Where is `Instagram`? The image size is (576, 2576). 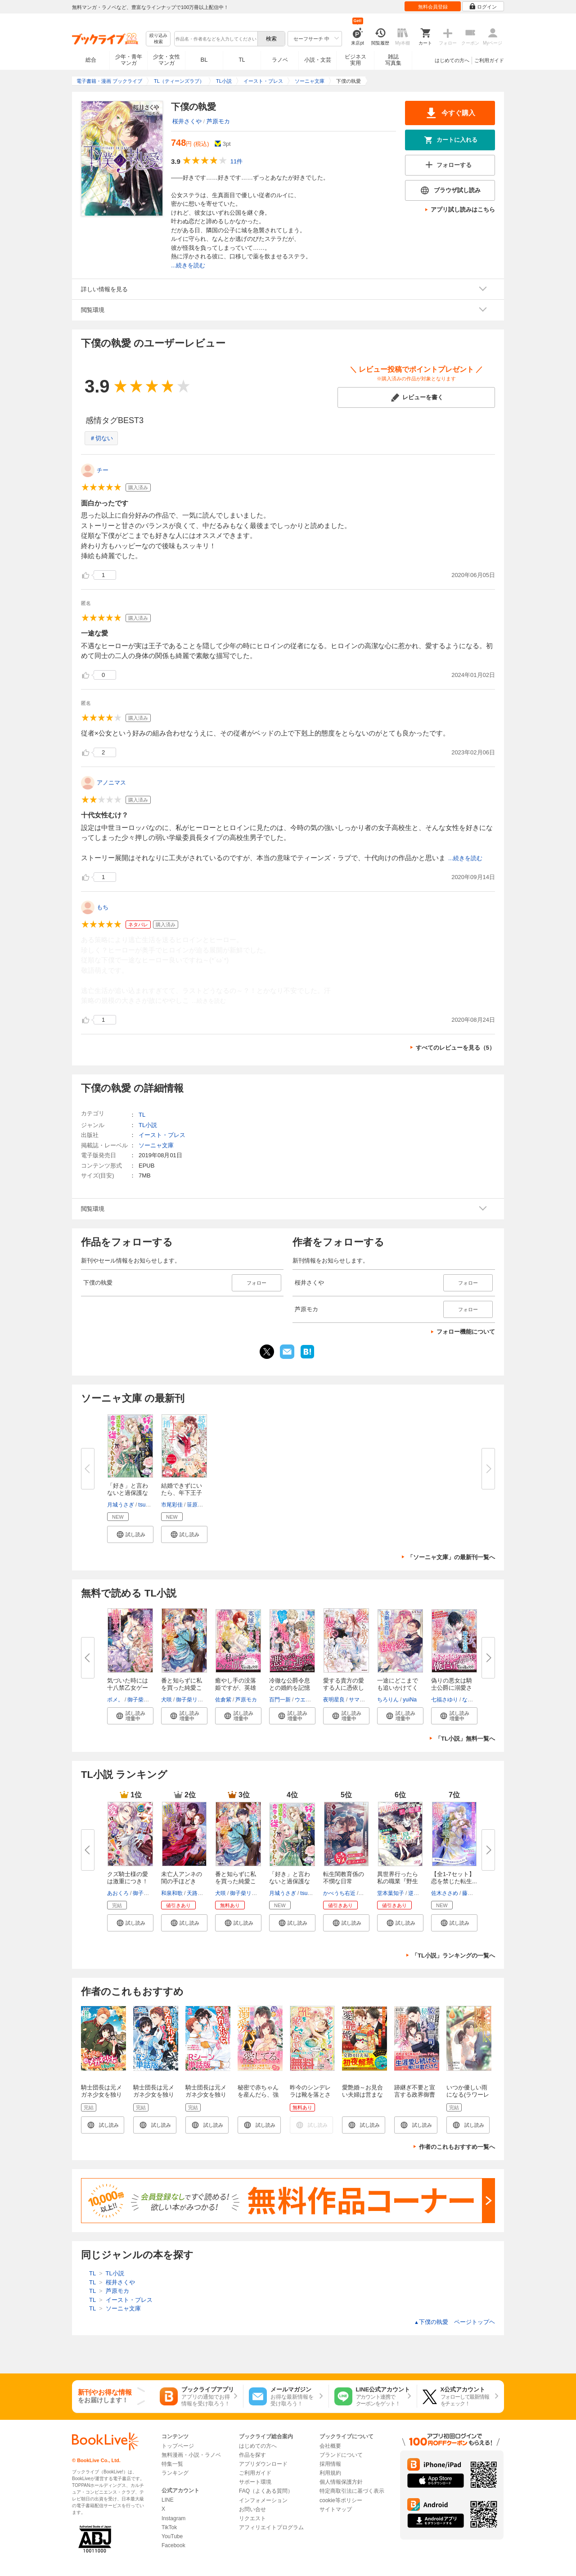
Instagram is located at coordinates (173, 2518).